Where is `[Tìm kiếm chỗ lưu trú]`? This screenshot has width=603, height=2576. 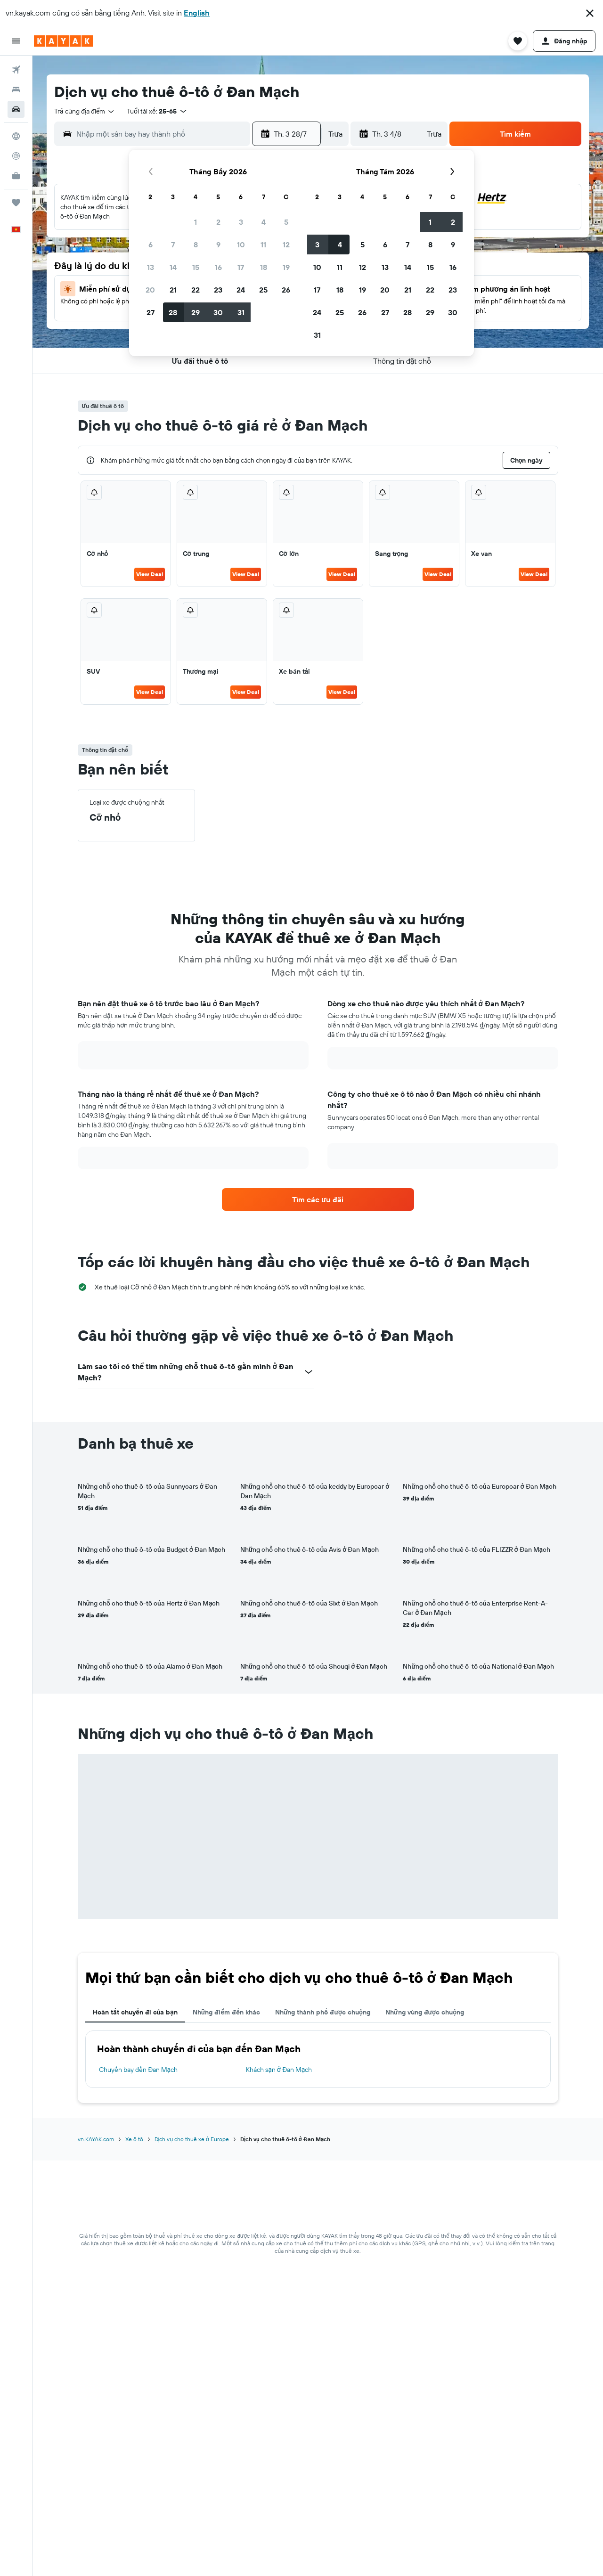
[Tìm kiếm chỗ lưu trú] is located at coordinates (16, 89).